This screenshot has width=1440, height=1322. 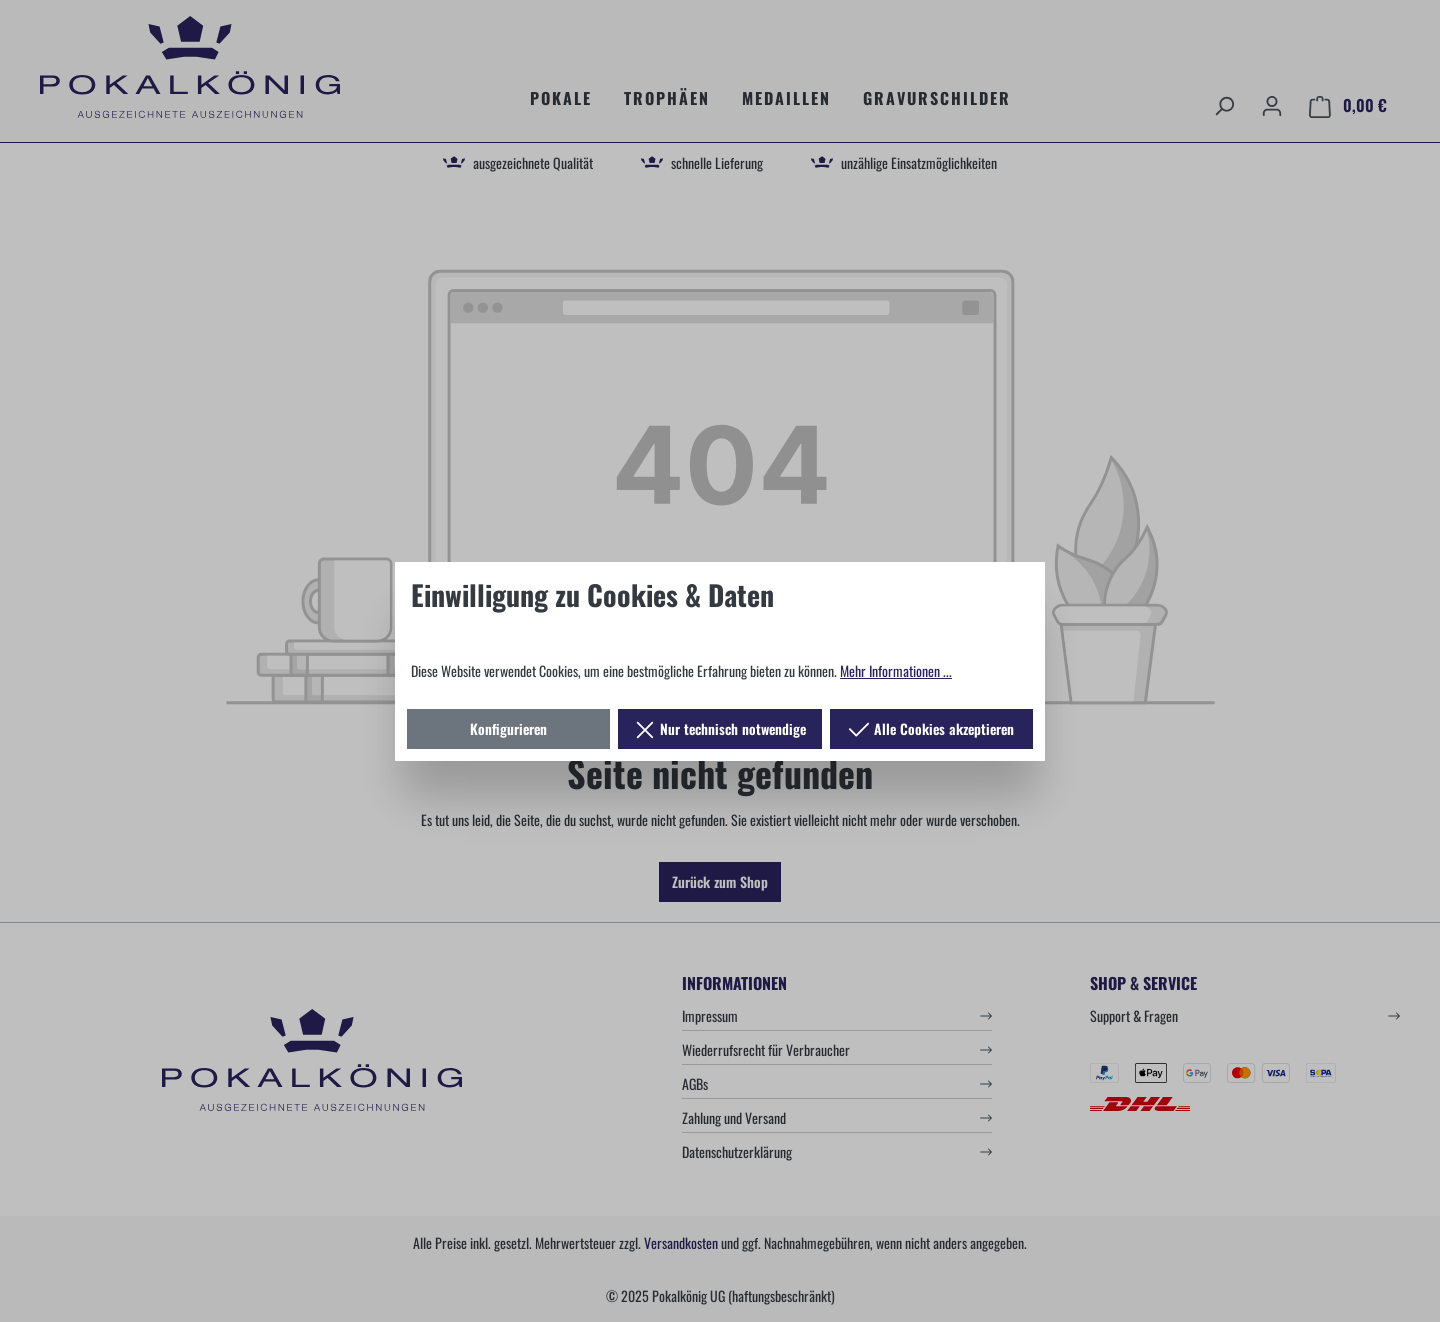 What do you see at coordinates (508, 728) in the screenshot?
I see `Konfigurieren` at bounding box center [508, 728].